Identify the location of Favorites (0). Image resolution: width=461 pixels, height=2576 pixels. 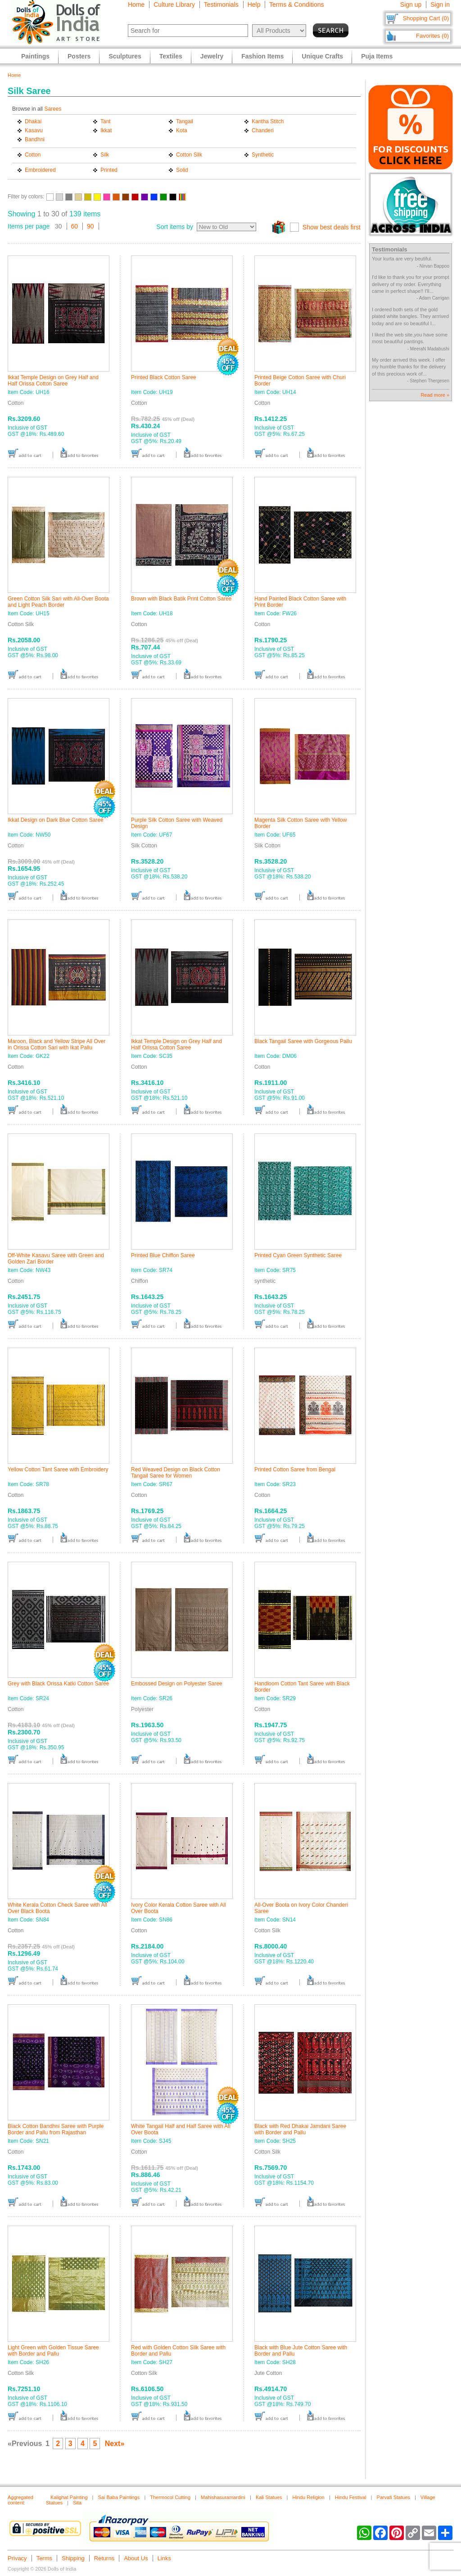
(432, 35).